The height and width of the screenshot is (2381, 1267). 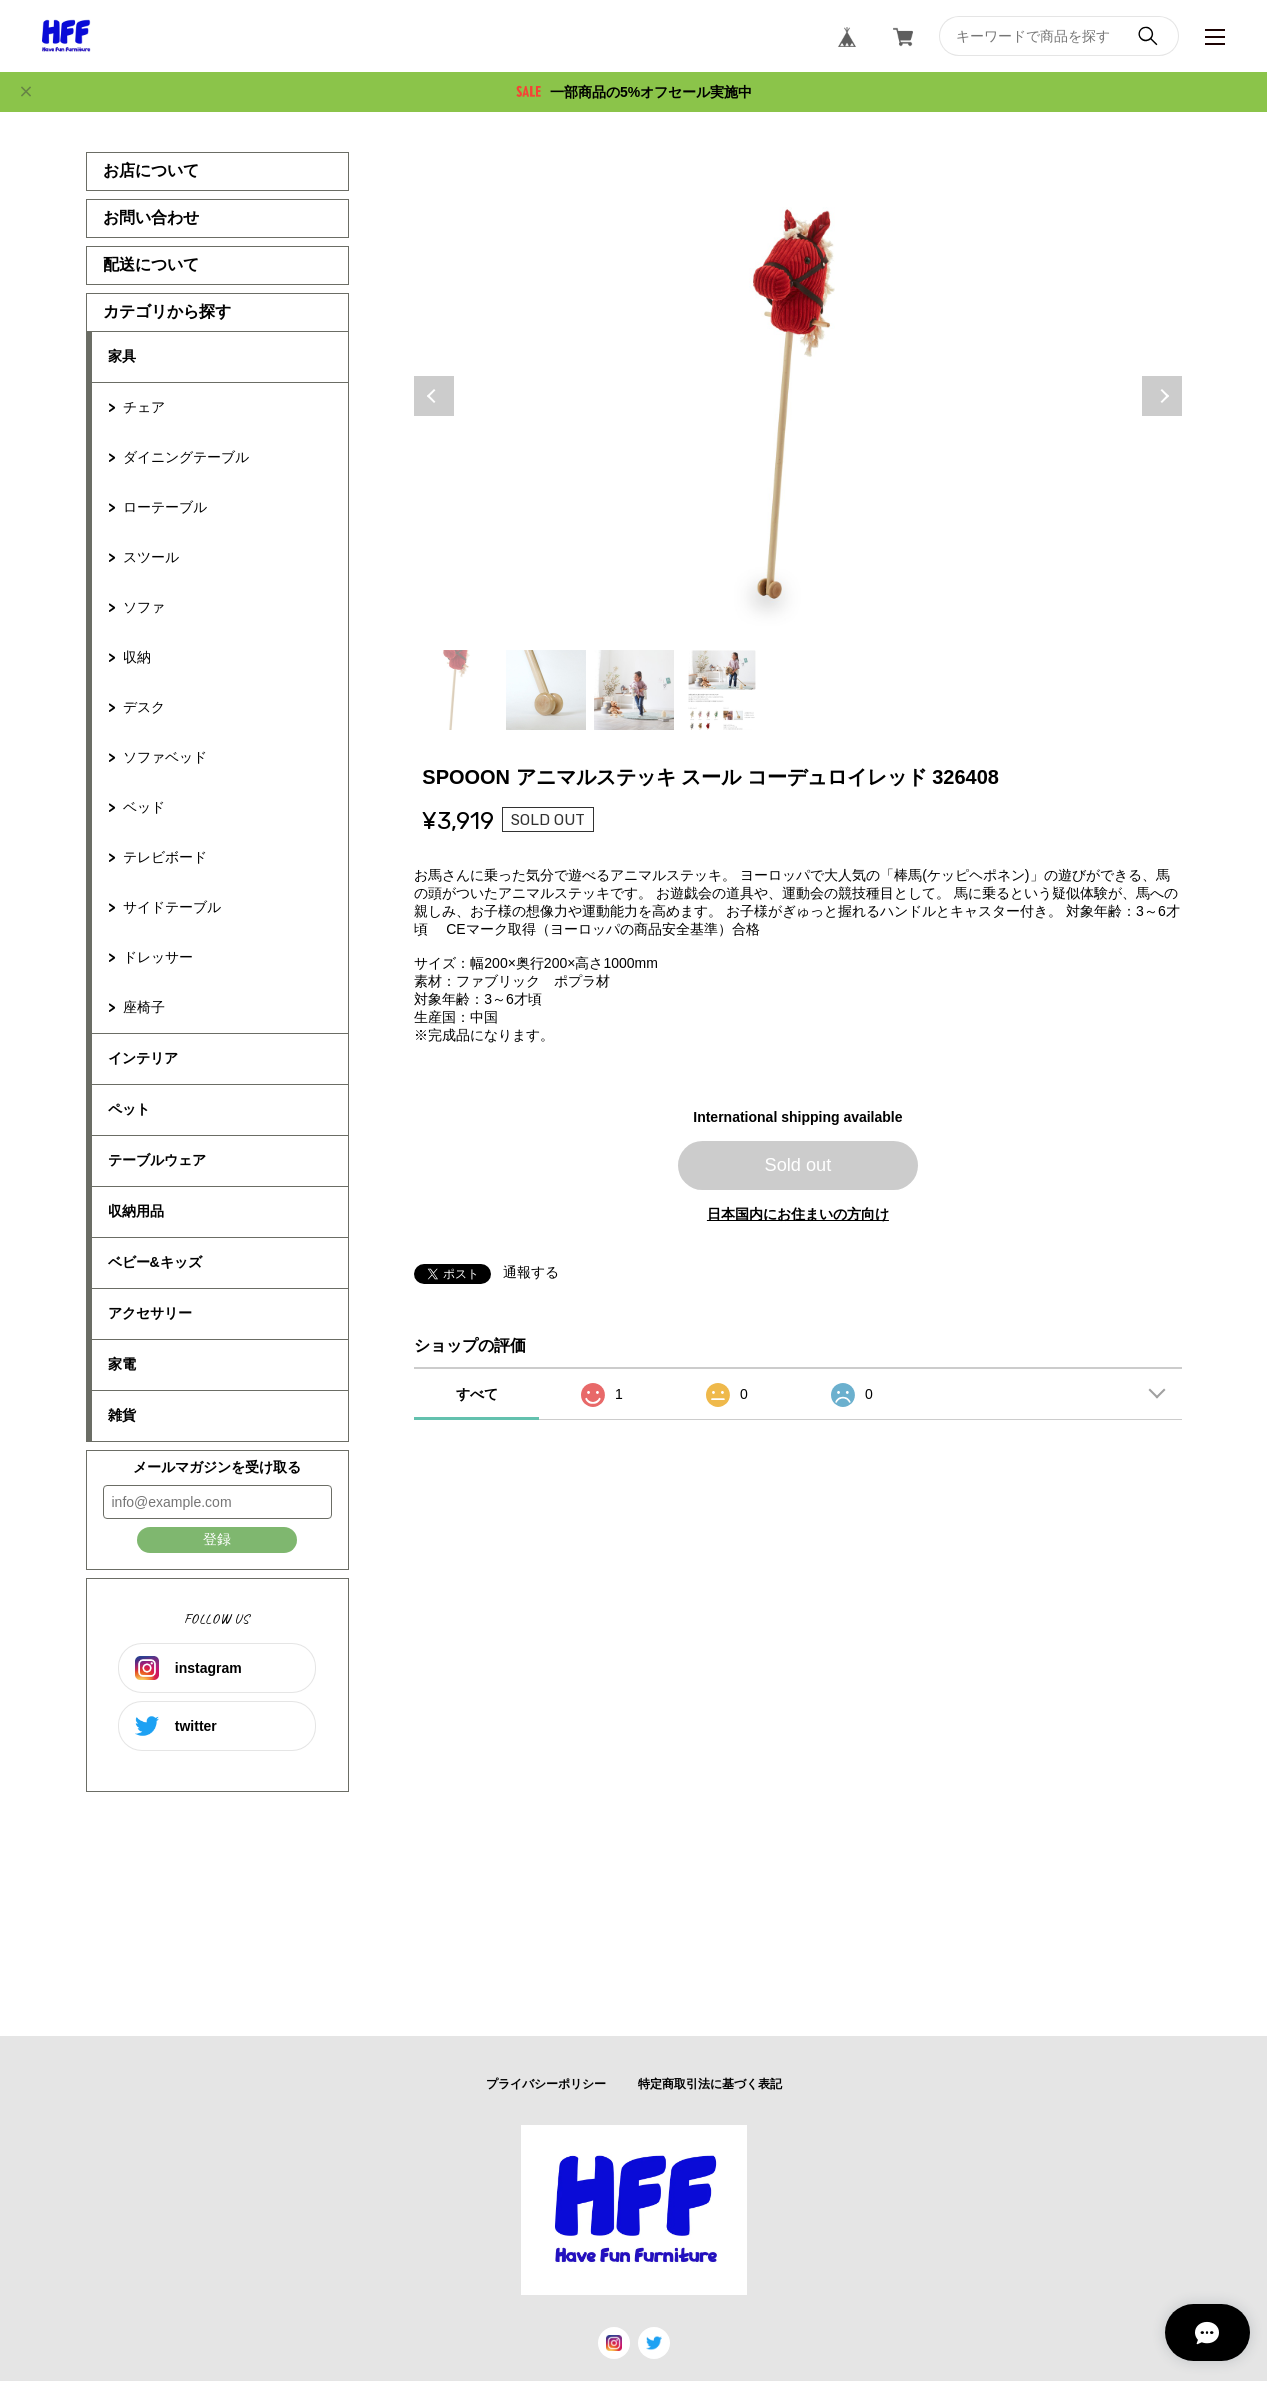 What do you see at coordinates (129, 1109) in the screenshot?
I see `ペット` at bounding box center [129, 1109].